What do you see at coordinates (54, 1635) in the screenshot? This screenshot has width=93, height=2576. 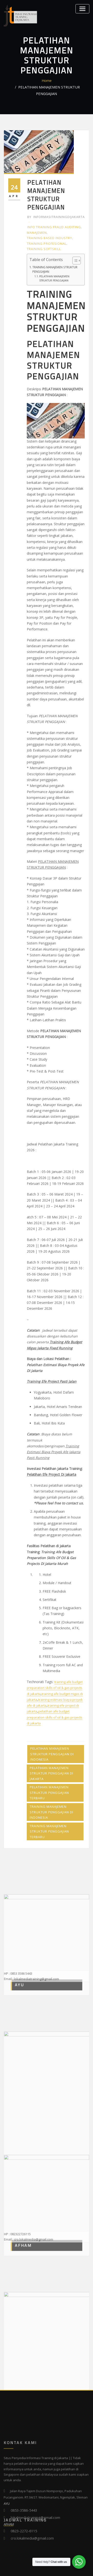 I see `Pelatihan MANAJEMEN STRUKTUR PENGGAJIAN Terbaru` at bounding box center [54, 1635].